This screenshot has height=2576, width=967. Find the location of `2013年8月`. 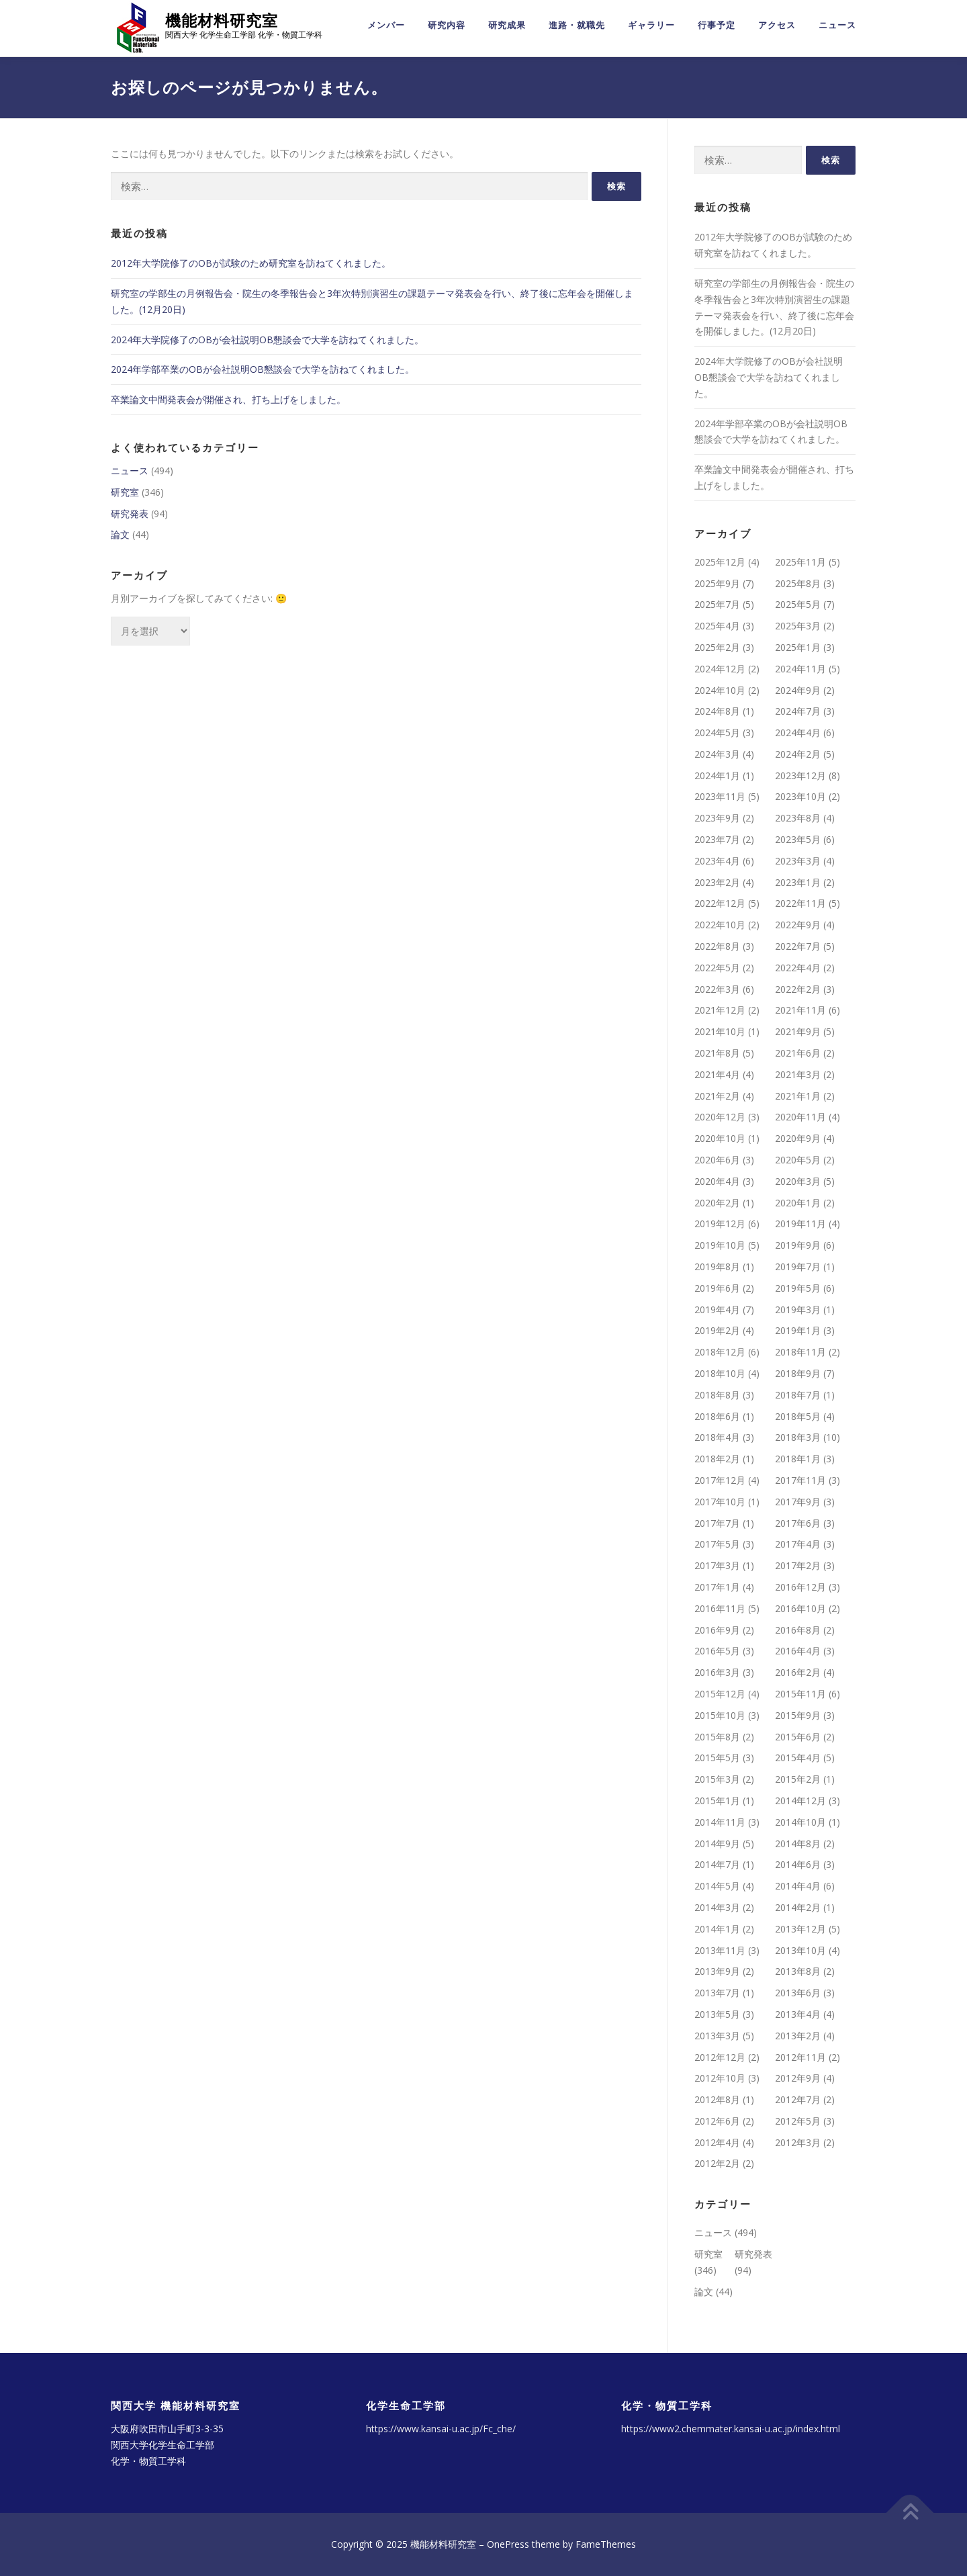

2013年8月 is located at coordinates (798, 1971).